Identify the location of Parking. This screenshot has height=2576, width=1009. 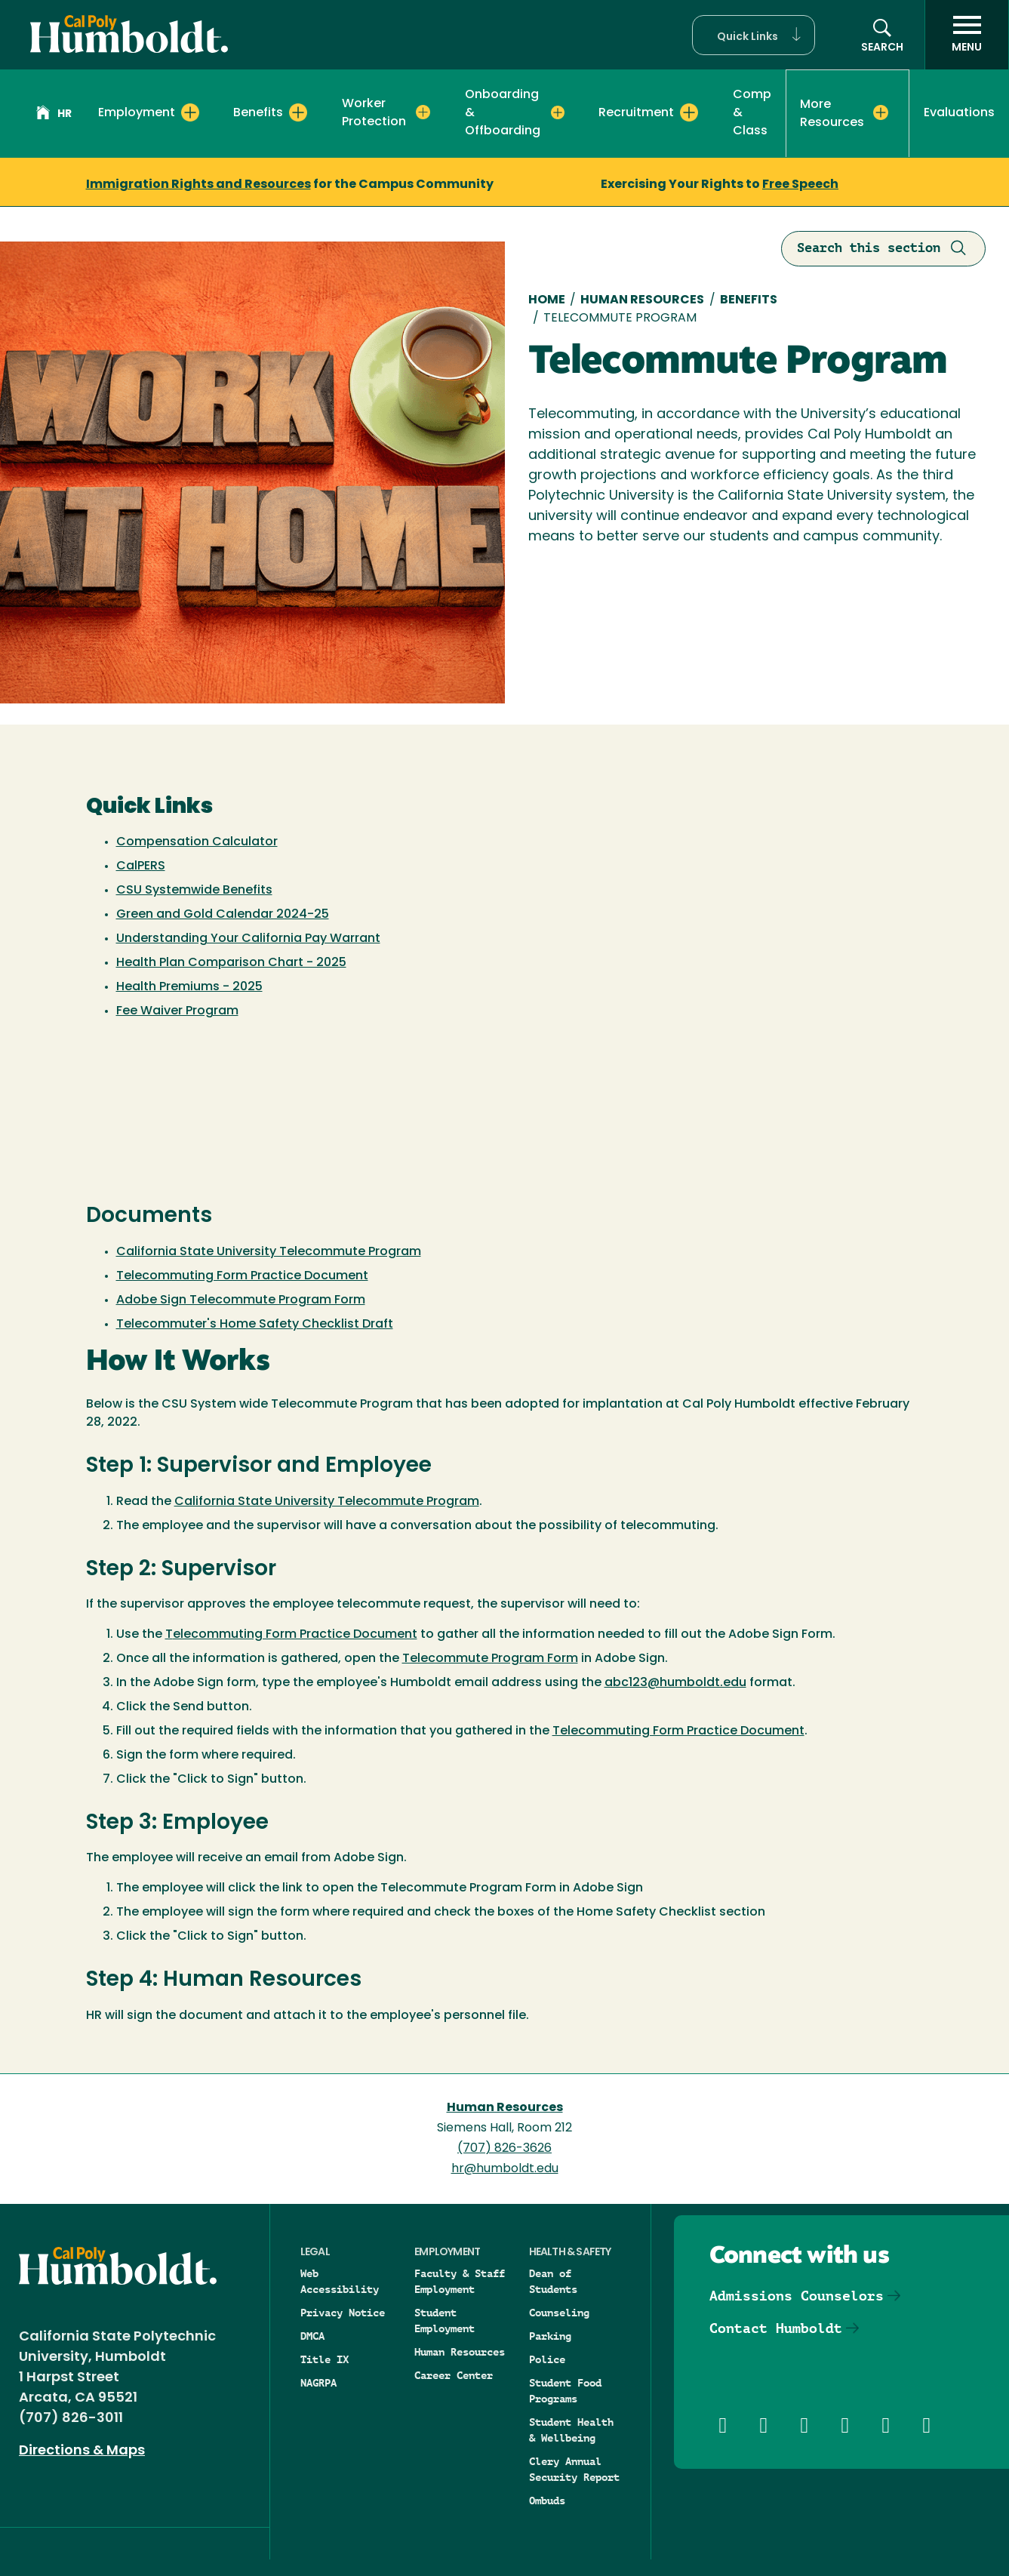
(550, 2336).